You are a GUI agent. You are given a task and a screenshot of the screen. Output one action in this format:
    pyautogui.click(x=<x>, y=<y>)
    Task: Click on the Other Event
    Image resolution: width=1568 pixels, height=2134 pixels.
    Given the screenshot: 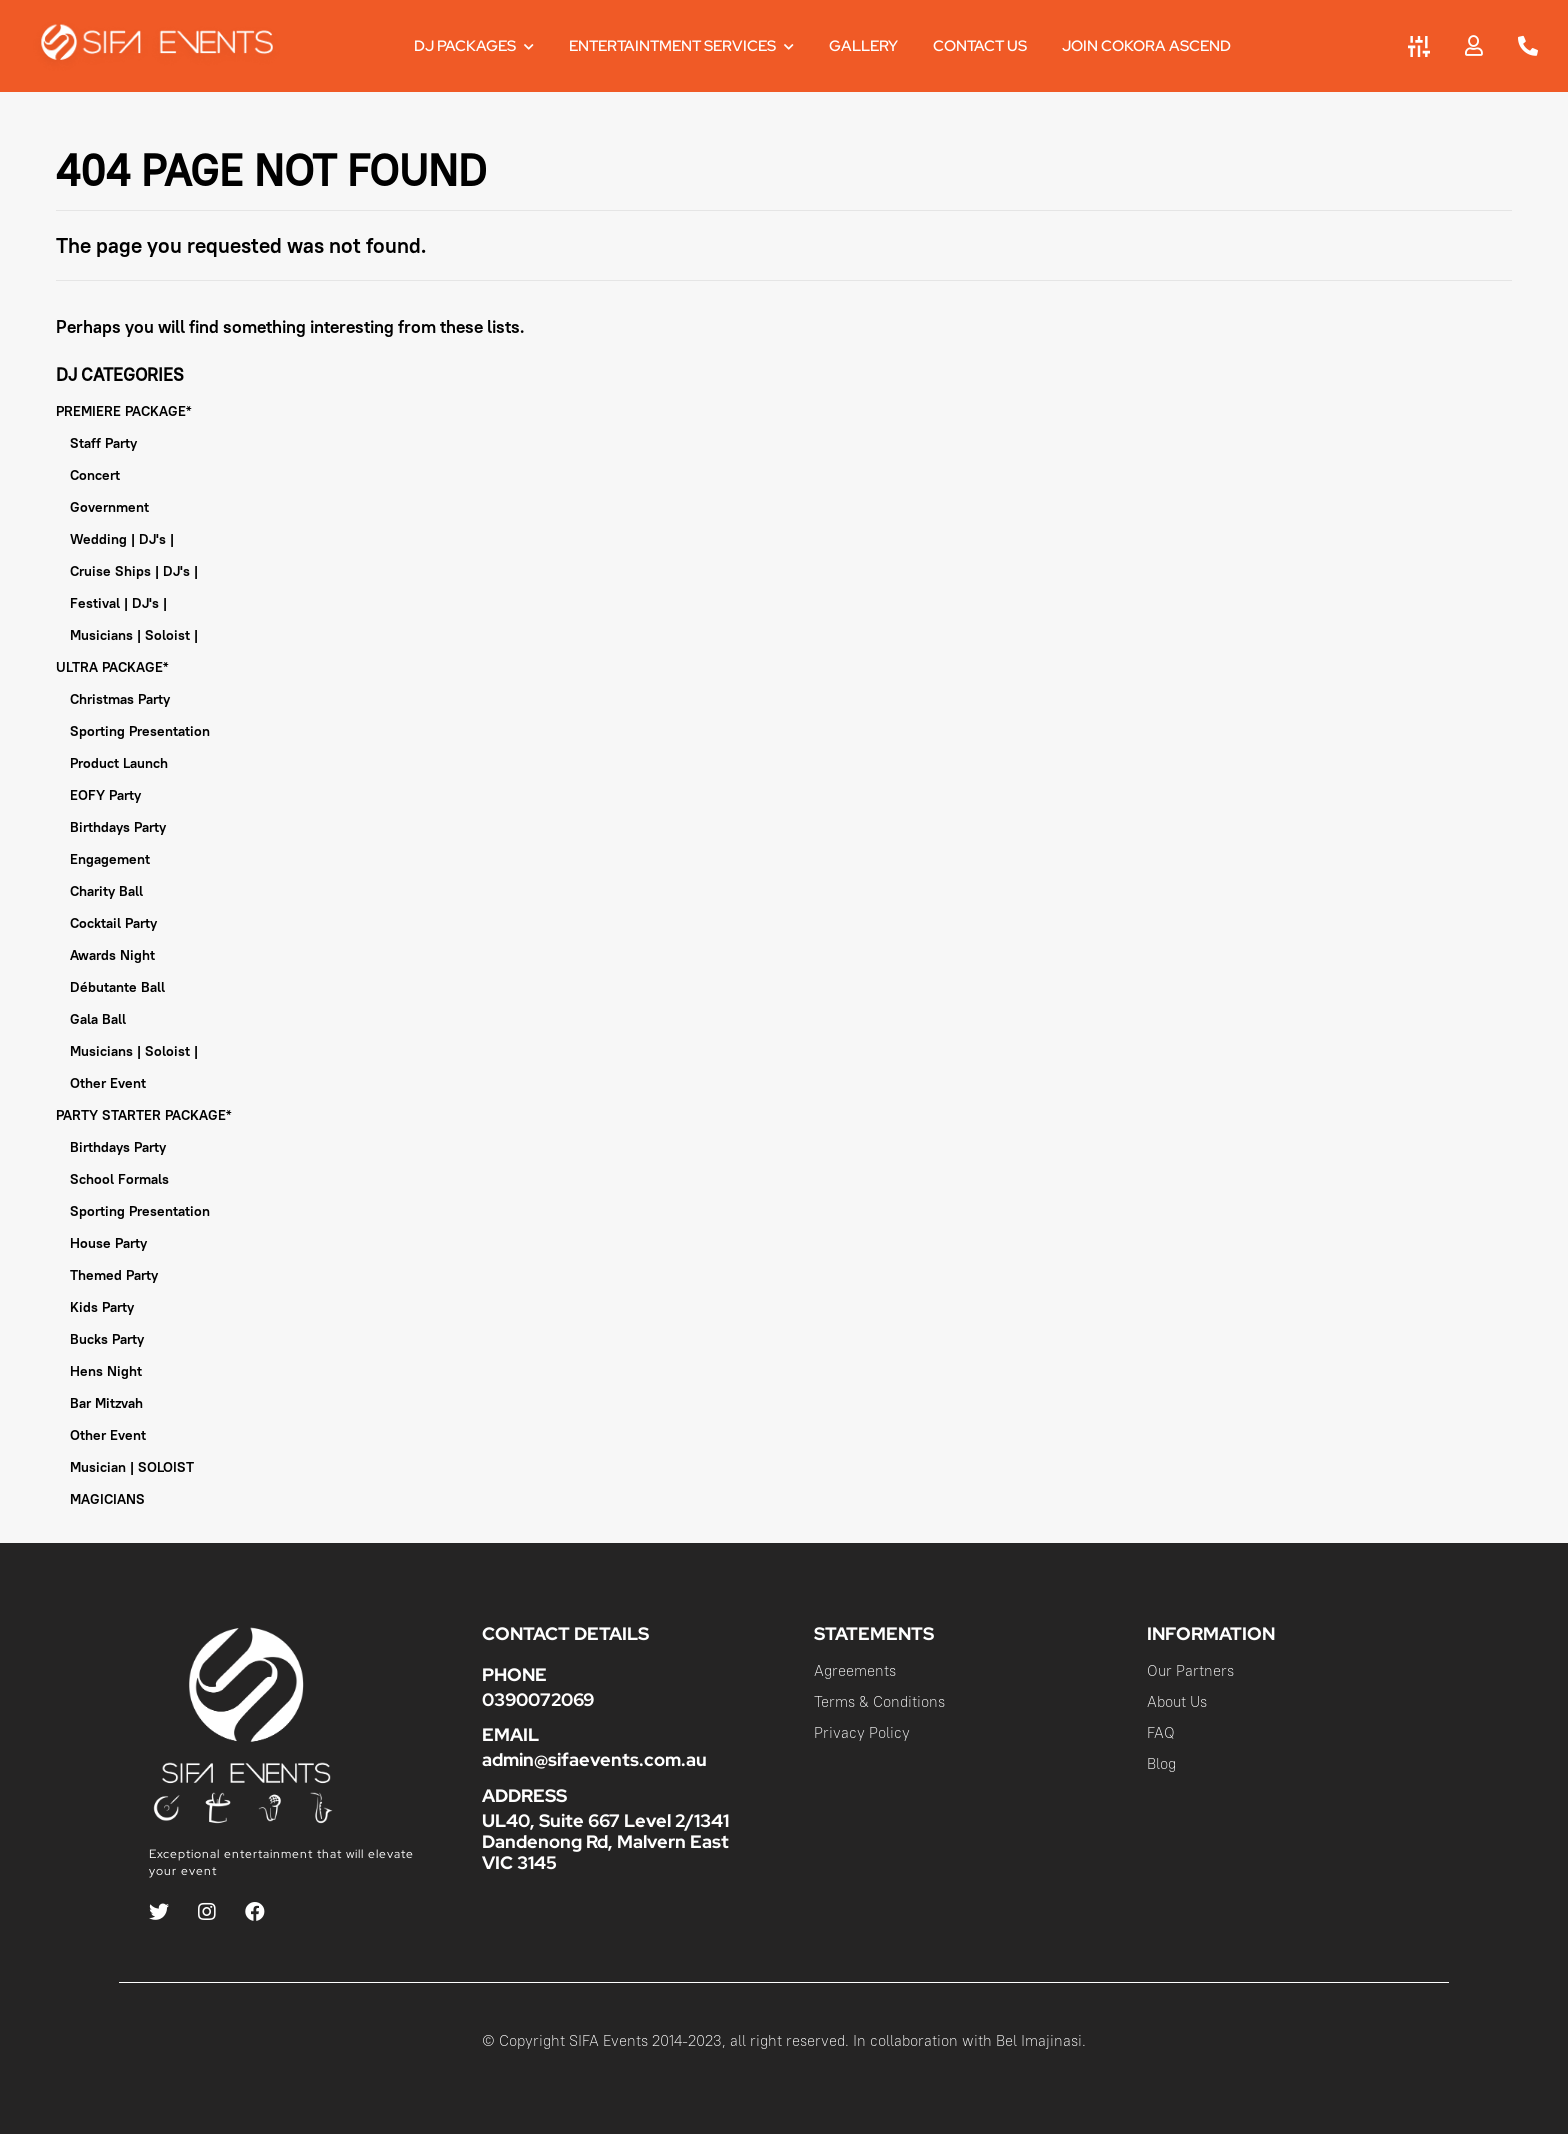 What is the action you would take?
    pyautogui.click(x=108, y=1083)
    